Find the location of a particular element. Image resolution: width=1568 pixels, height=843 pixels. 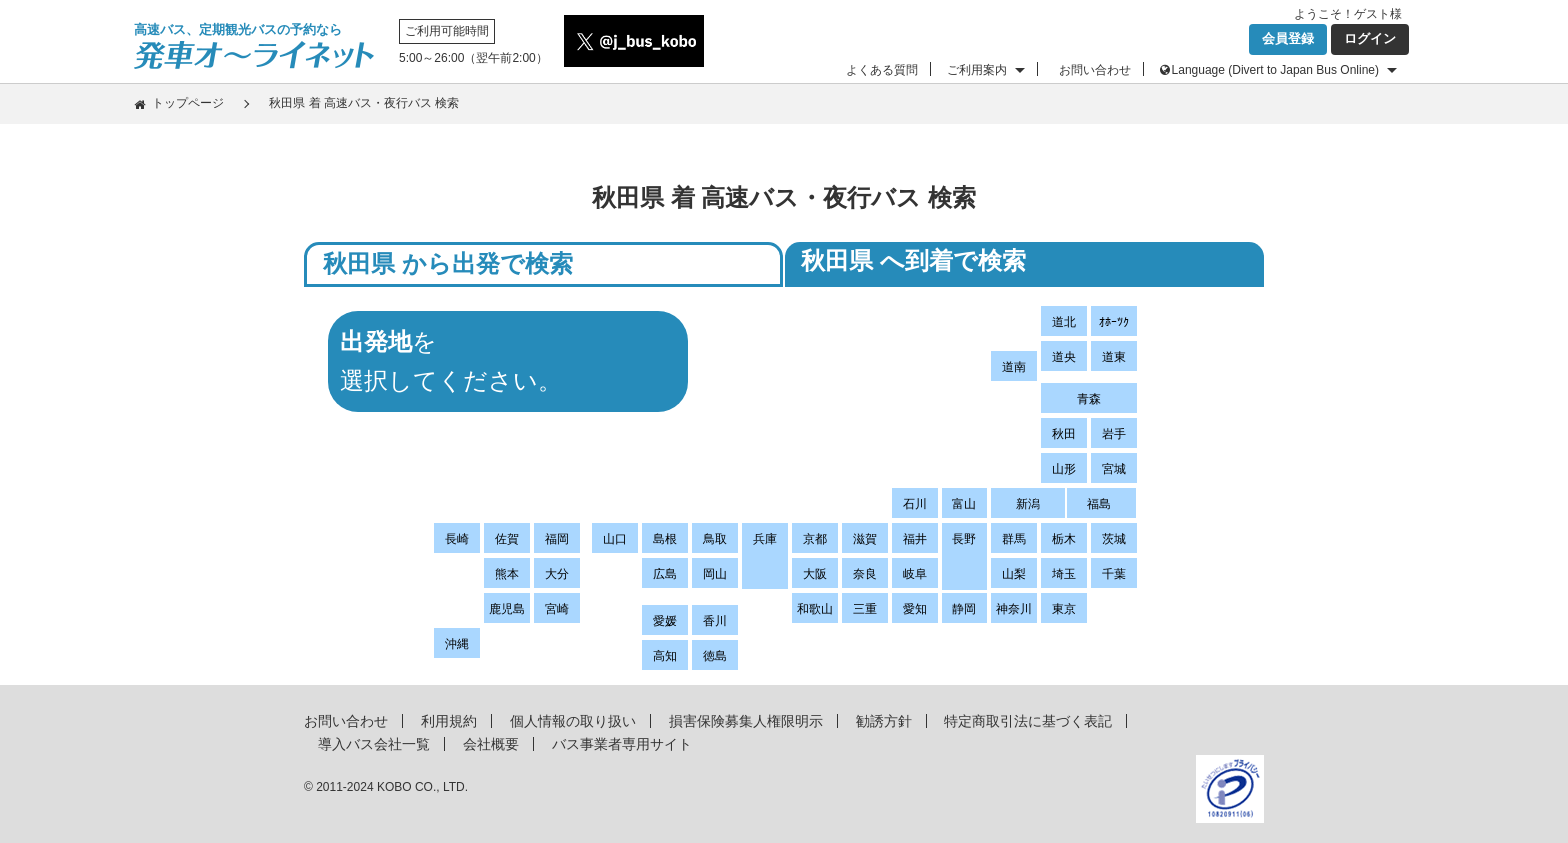

バス事業者専用サイト is located at coordinates (622, 744).